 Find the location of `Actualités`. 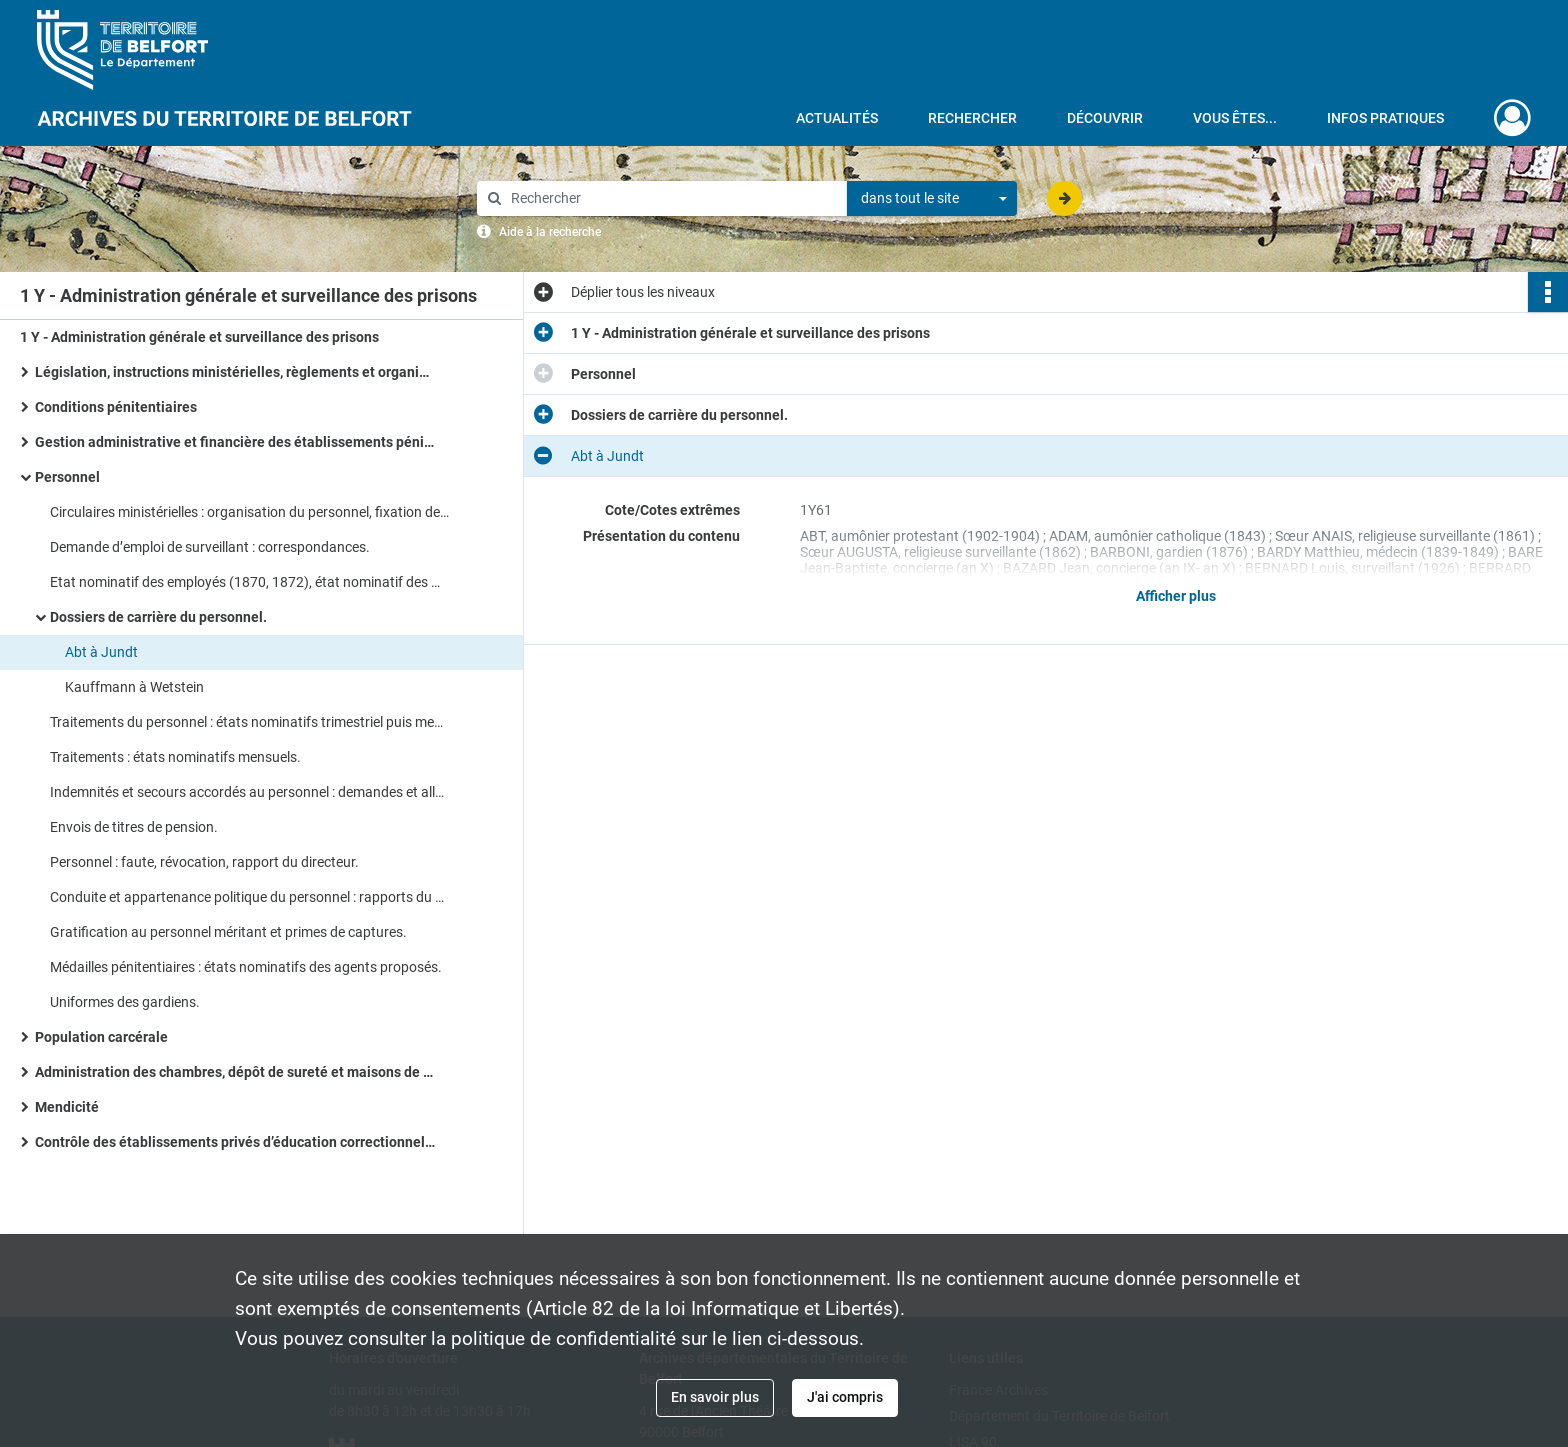

Actualités is located at coordinates (837, 118).